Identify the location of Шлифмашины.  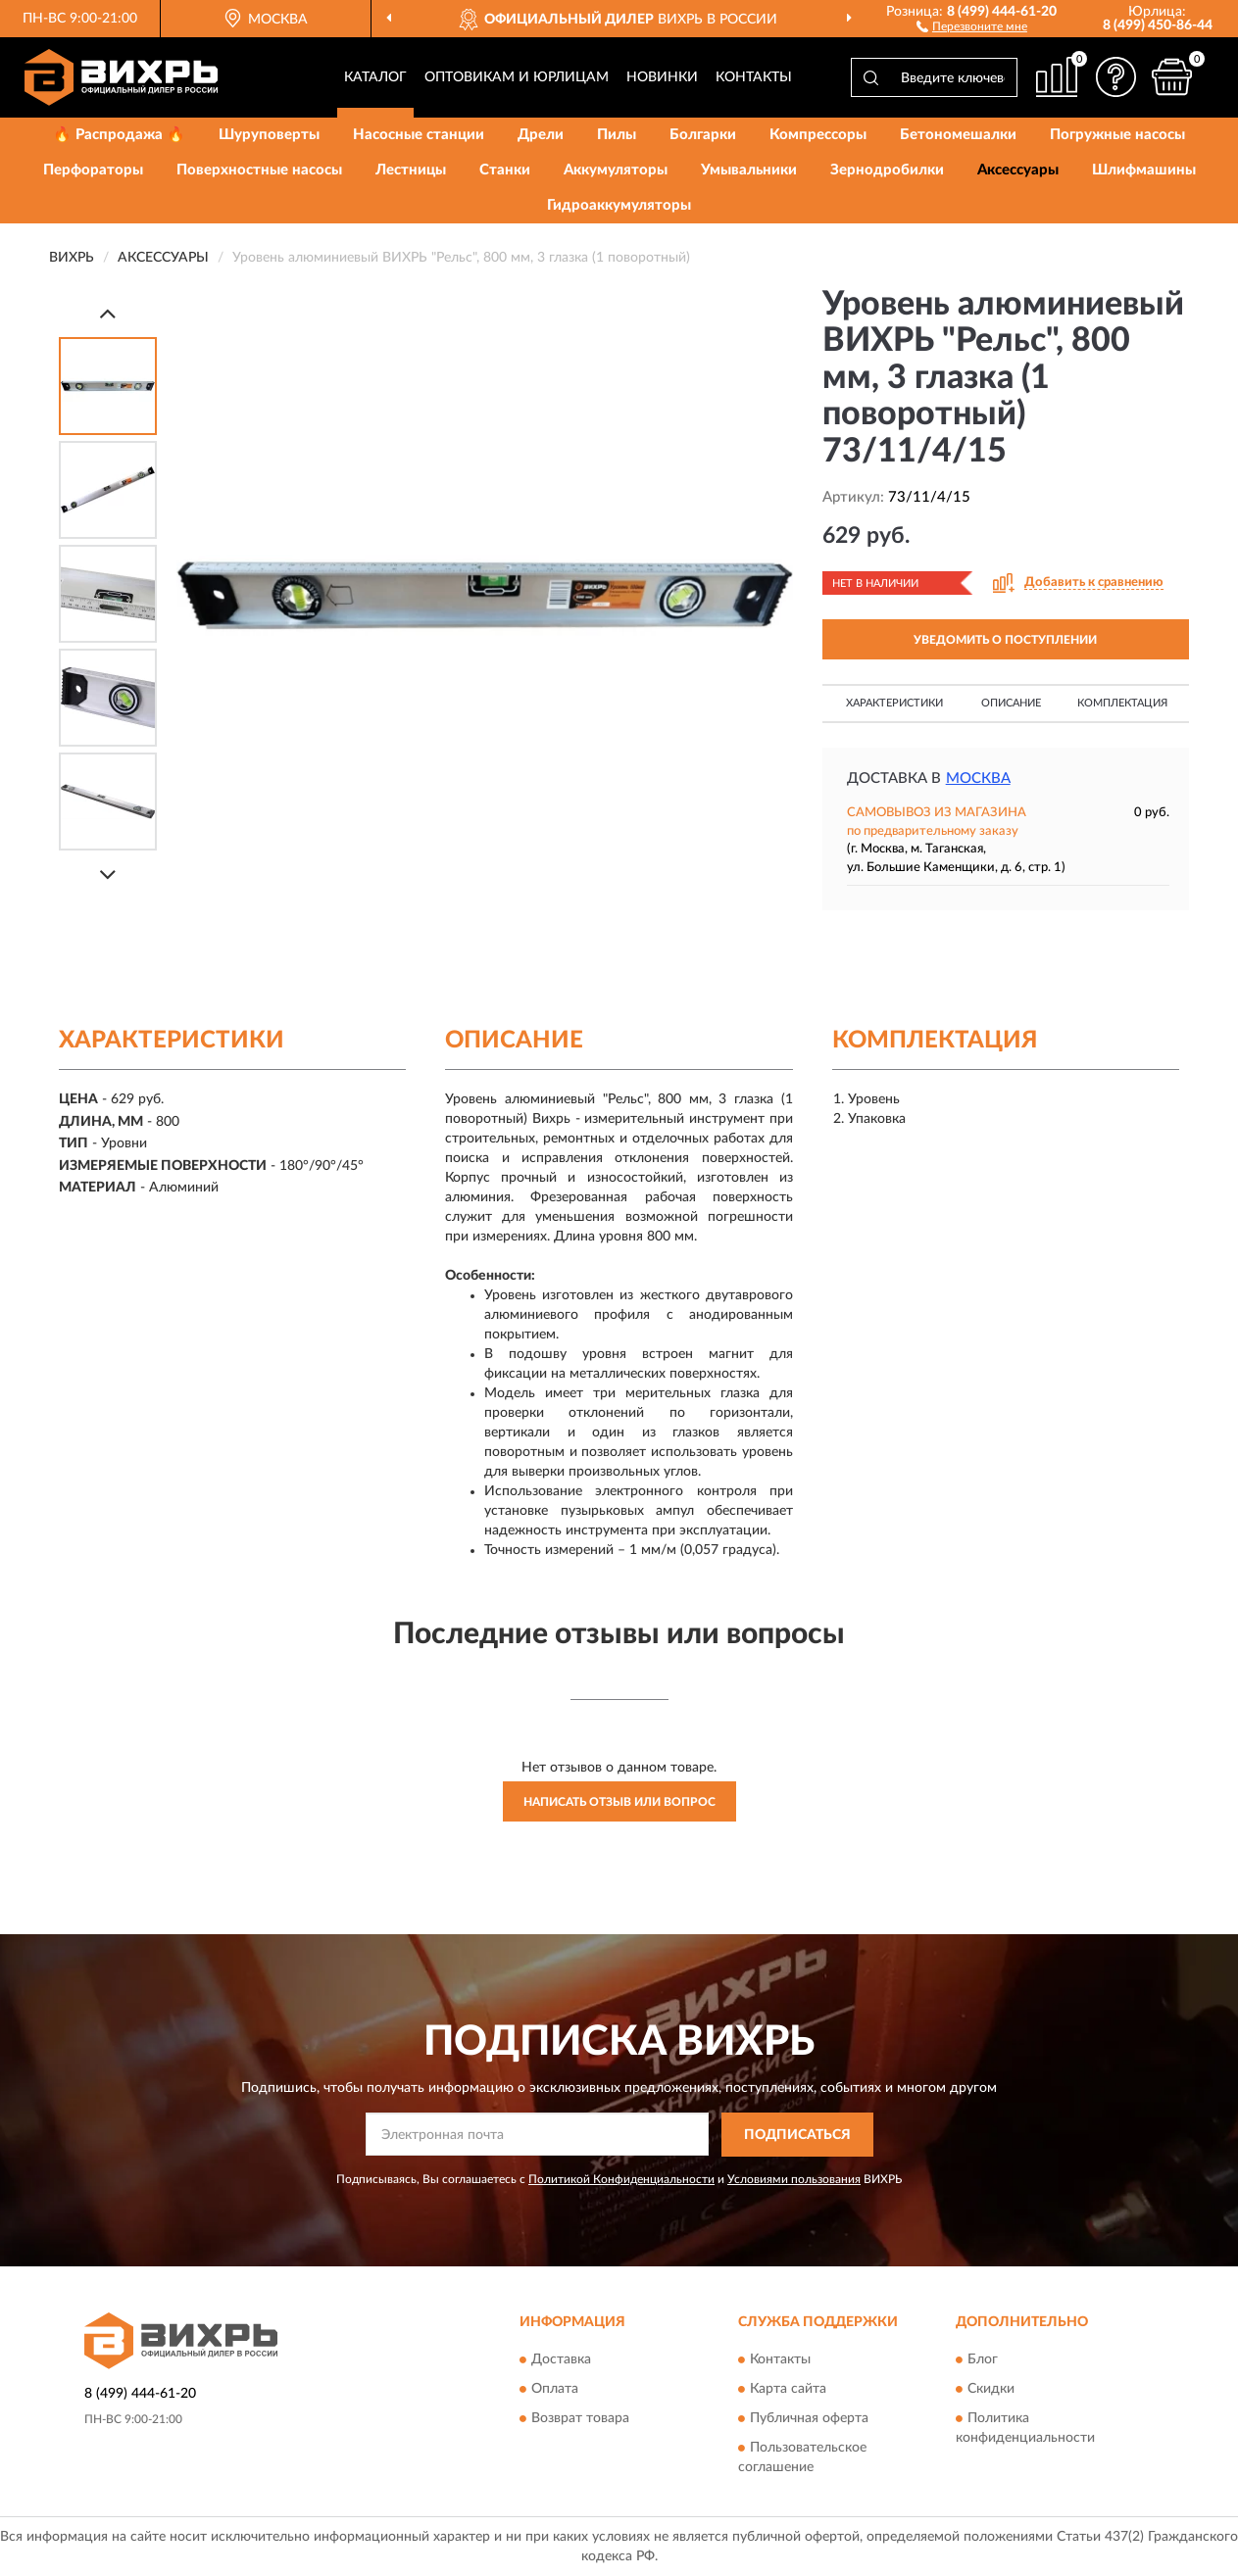
(1144, 170).